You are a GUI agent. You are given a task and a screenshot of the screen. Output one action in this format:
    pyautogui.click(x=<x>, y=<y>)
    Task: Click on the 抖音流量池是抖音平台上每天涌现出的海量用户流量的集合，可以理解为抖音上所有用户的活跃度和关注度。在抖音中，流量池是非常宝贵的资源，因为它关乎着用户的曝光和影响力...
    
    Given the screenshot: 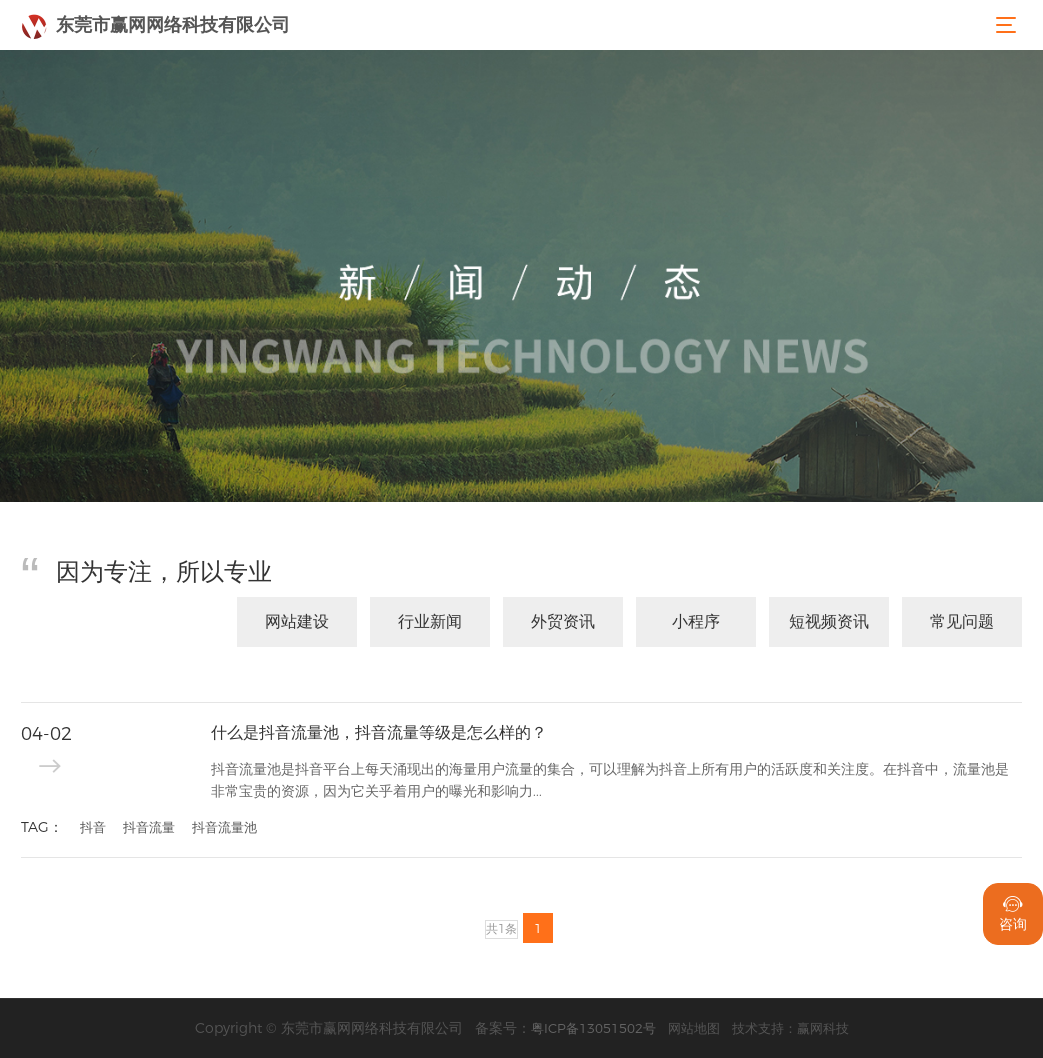 What is the action you would take?
    pyautogui.click(x=610, y=780)
    